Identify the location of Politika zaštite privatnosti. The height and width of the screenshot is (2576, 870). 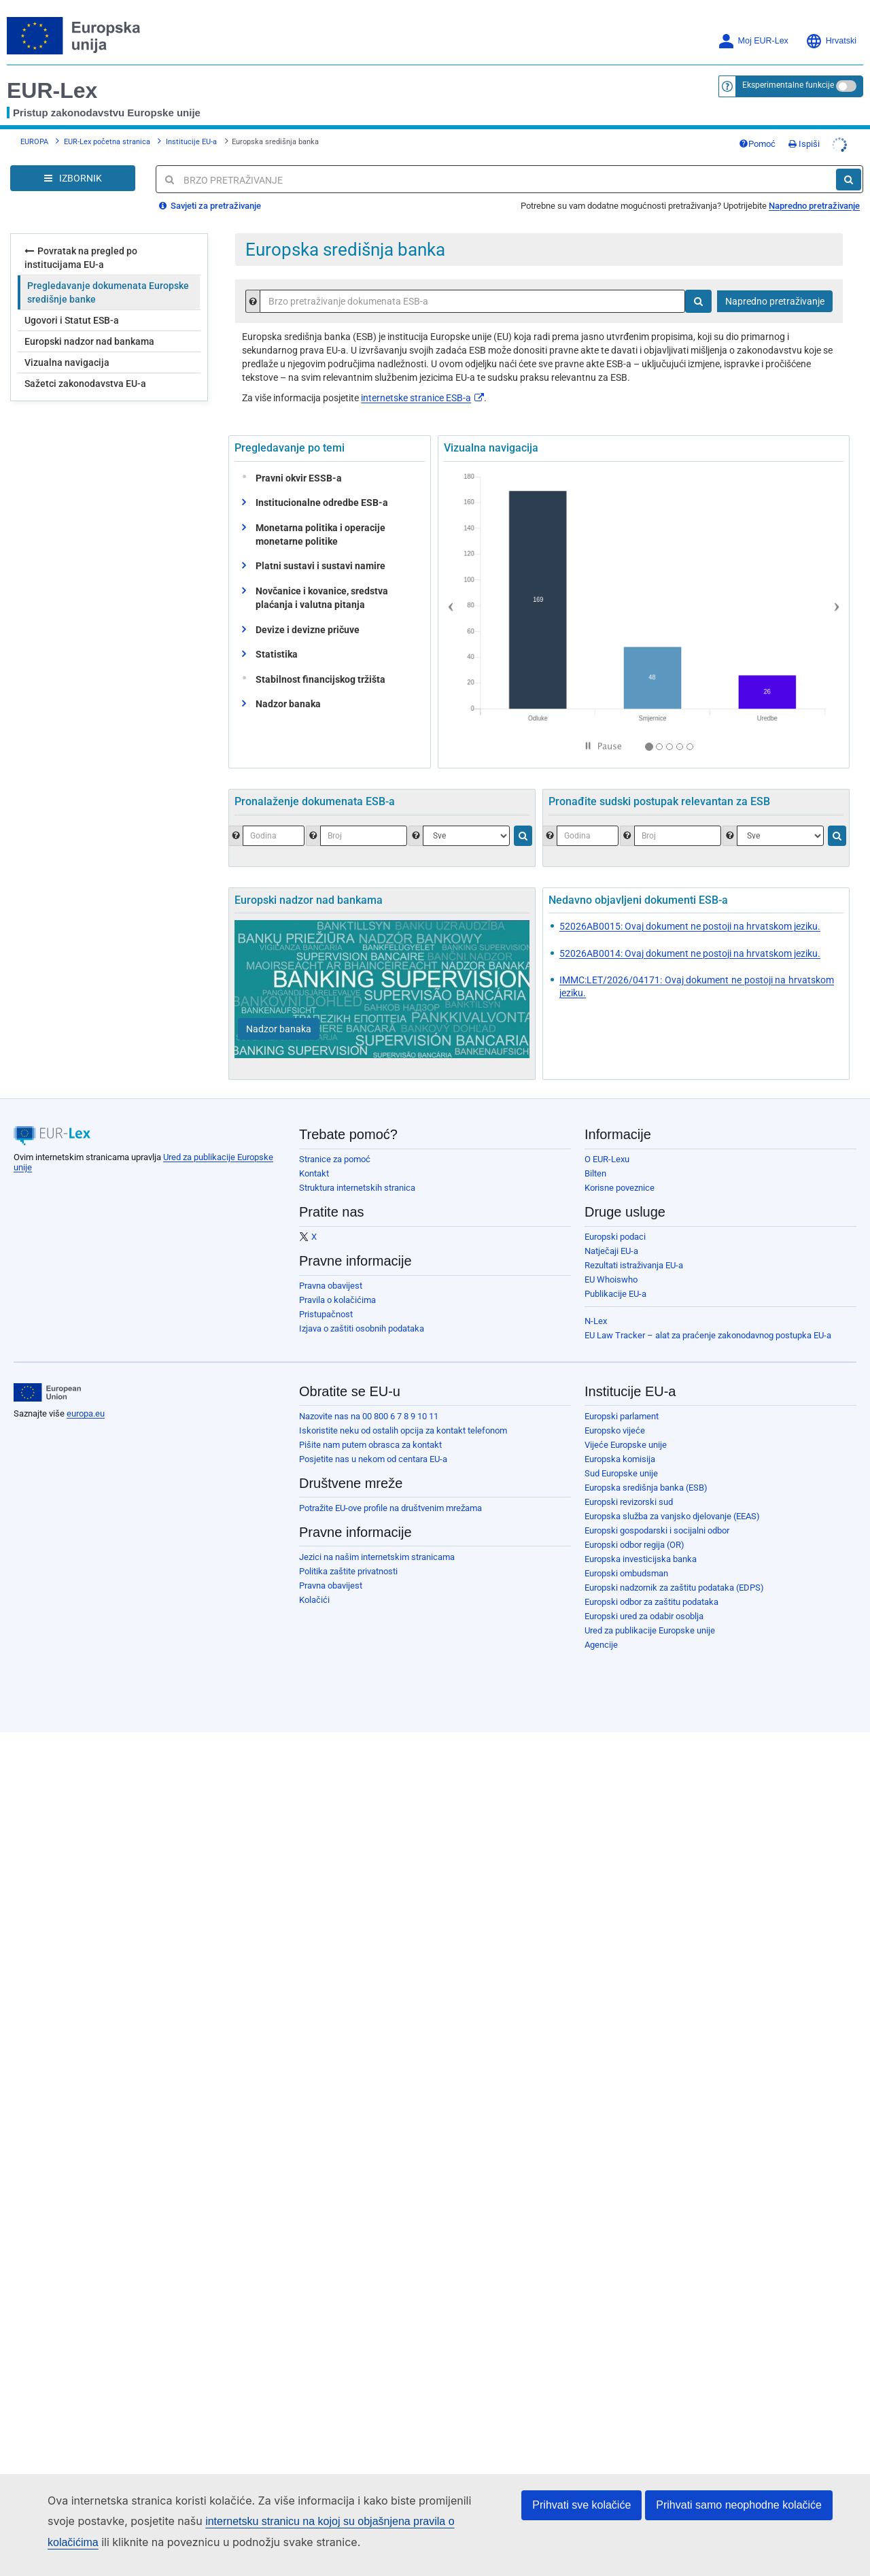
(348, 1571).